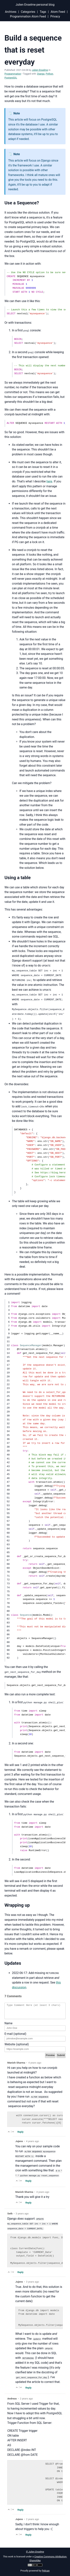 This screenshot has width=70, height=2576. I want to click on Jujens, so click(19, 2143).